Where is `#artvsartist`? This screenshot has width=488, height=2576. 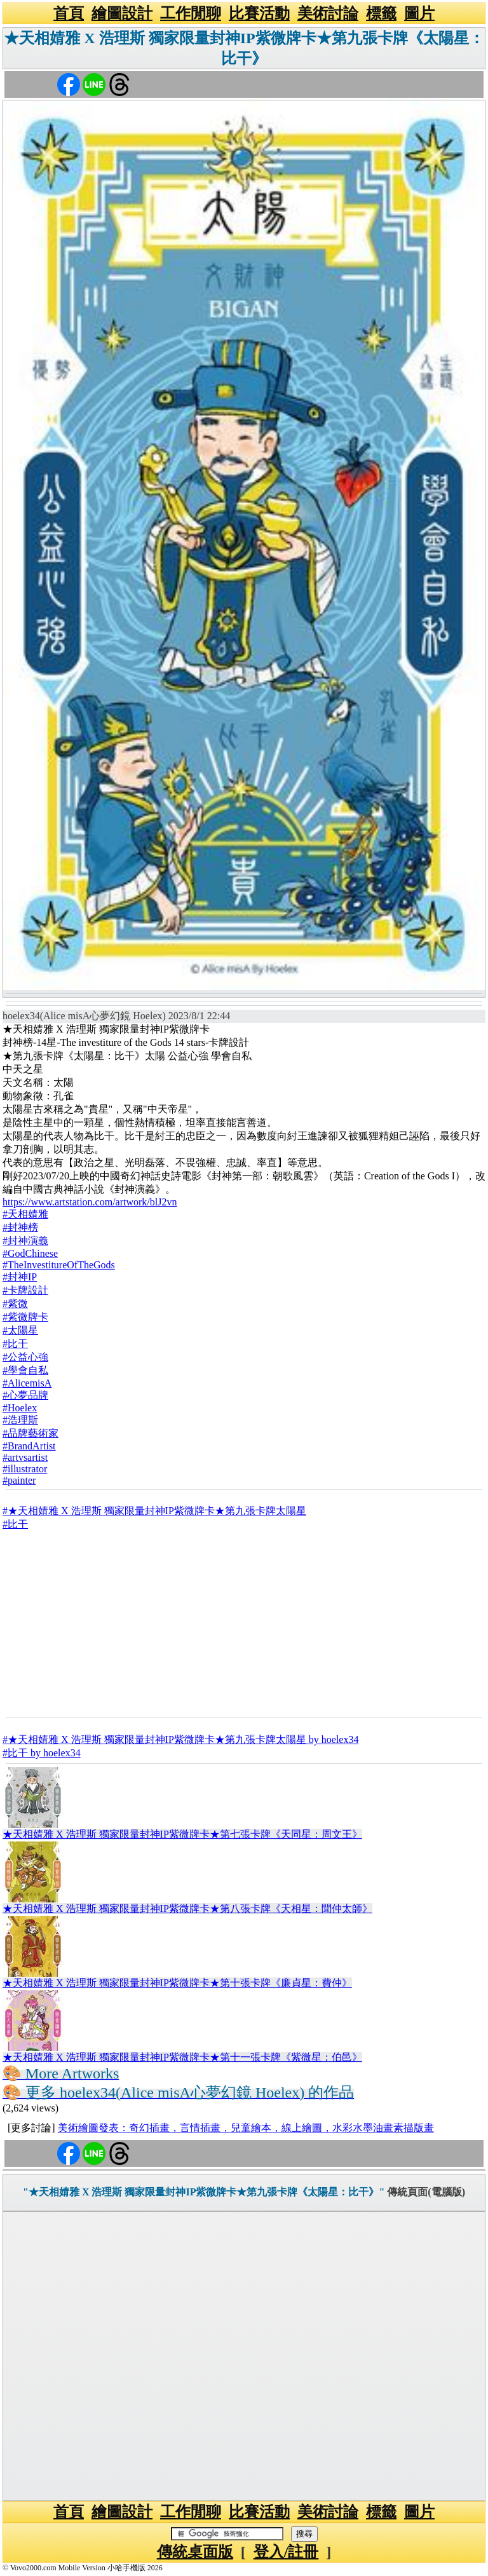
#artvsartist is located at coordinates (25, 1457).